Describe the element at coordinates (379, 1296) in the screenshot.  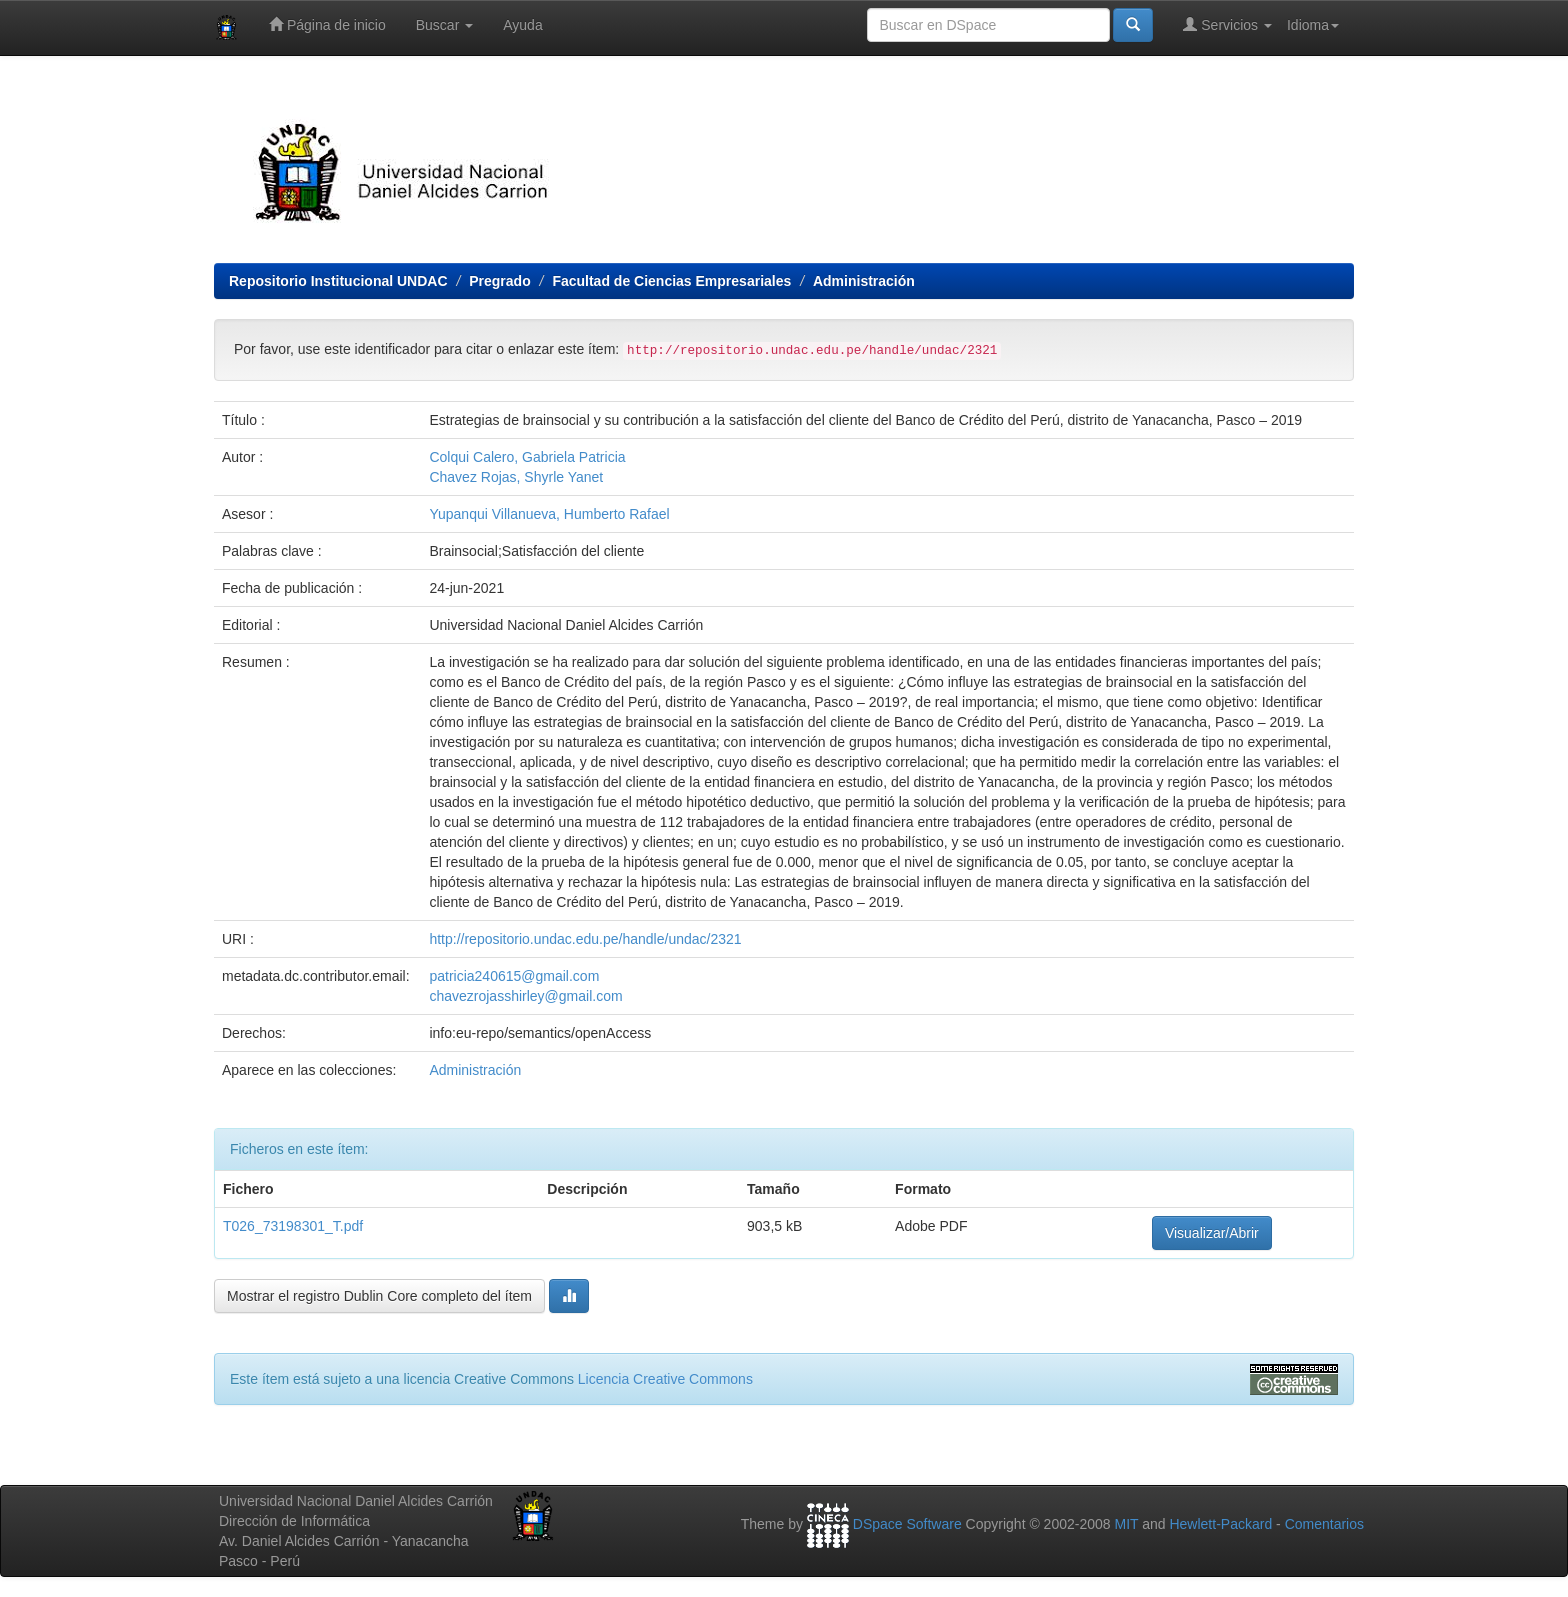
I see `Mostrar el registro Dublin Core completo del ítem` at that location.